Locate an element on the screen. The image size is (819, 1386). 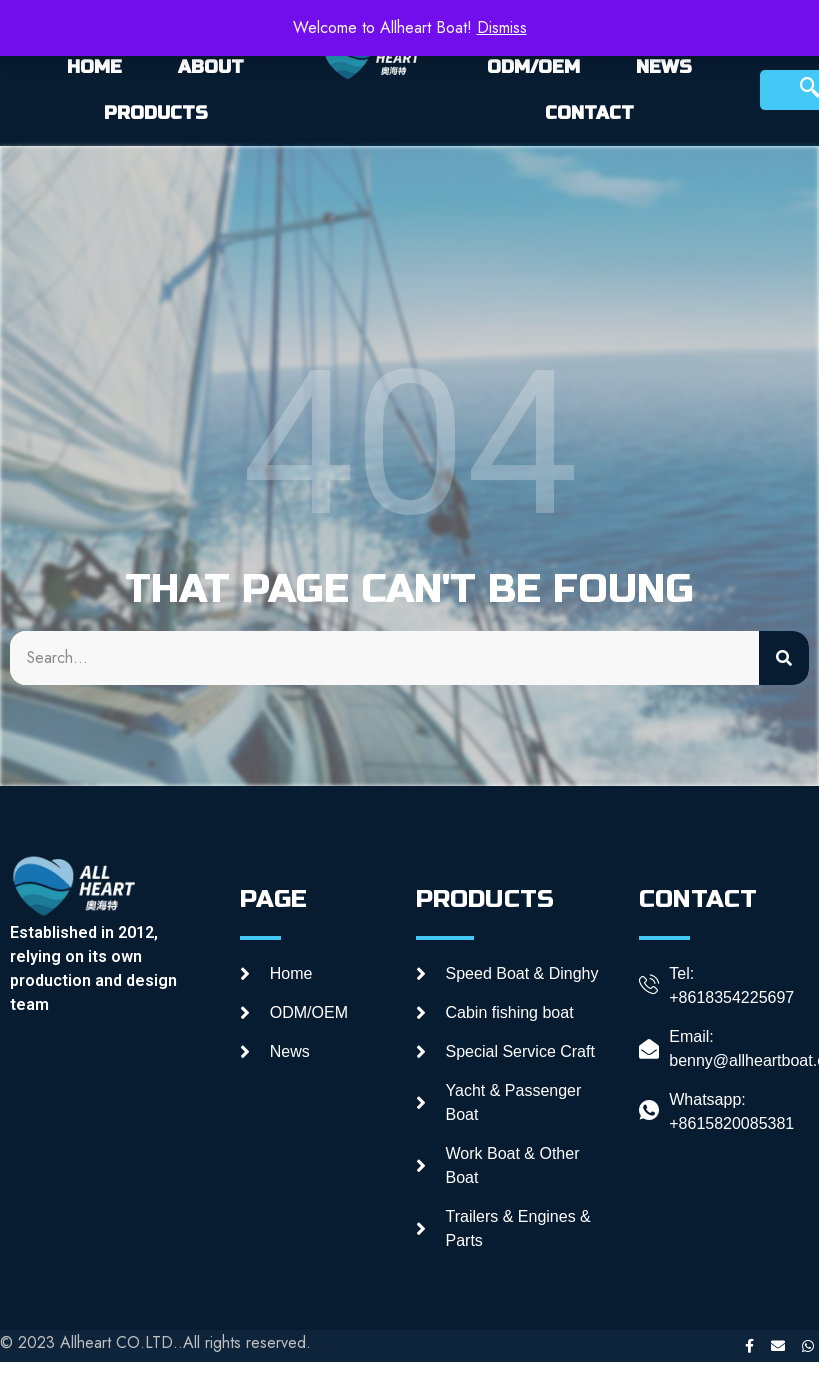
HOME is located at coordinates (94, 67).